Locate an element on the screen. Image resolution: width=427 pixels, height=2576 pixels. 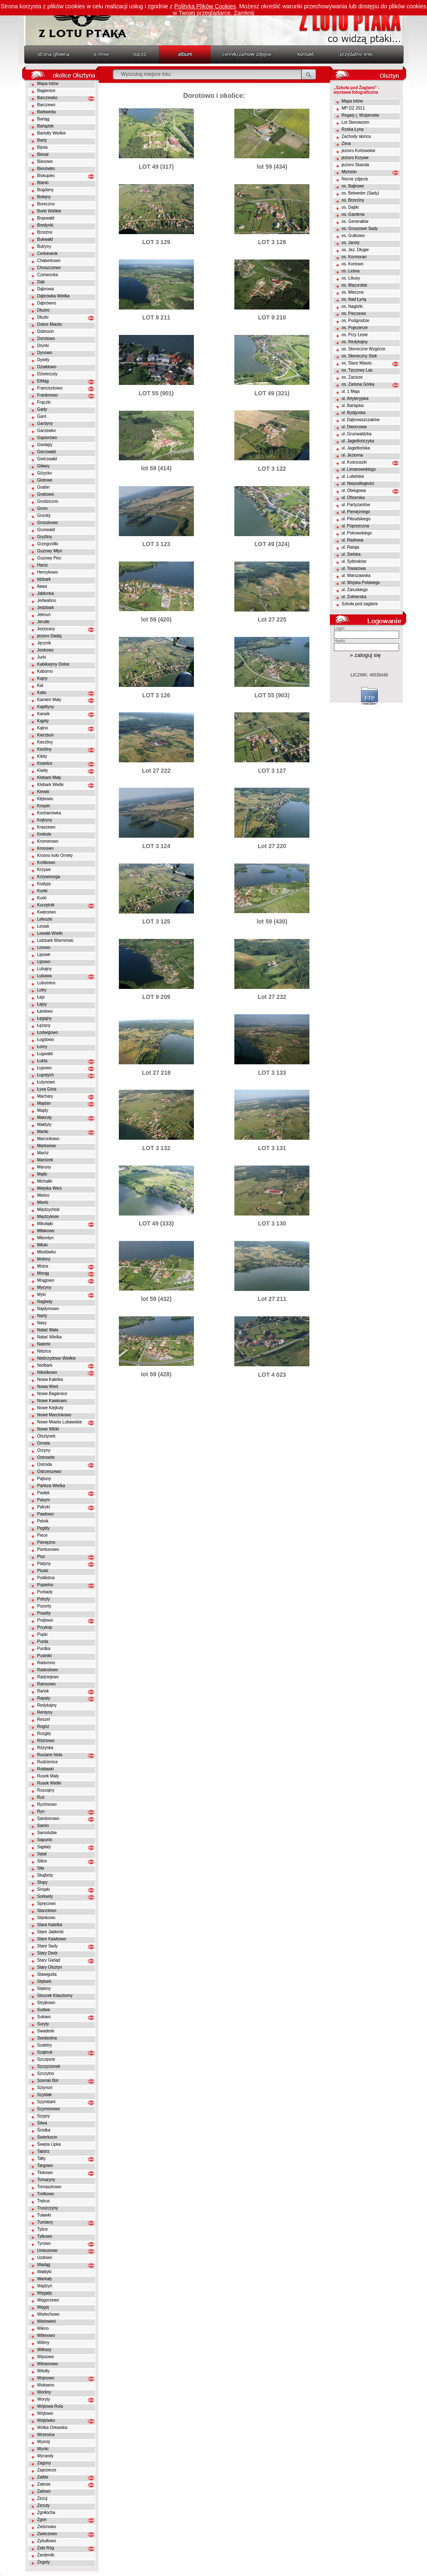
Biskupiec is located at coordinates (46, 175).